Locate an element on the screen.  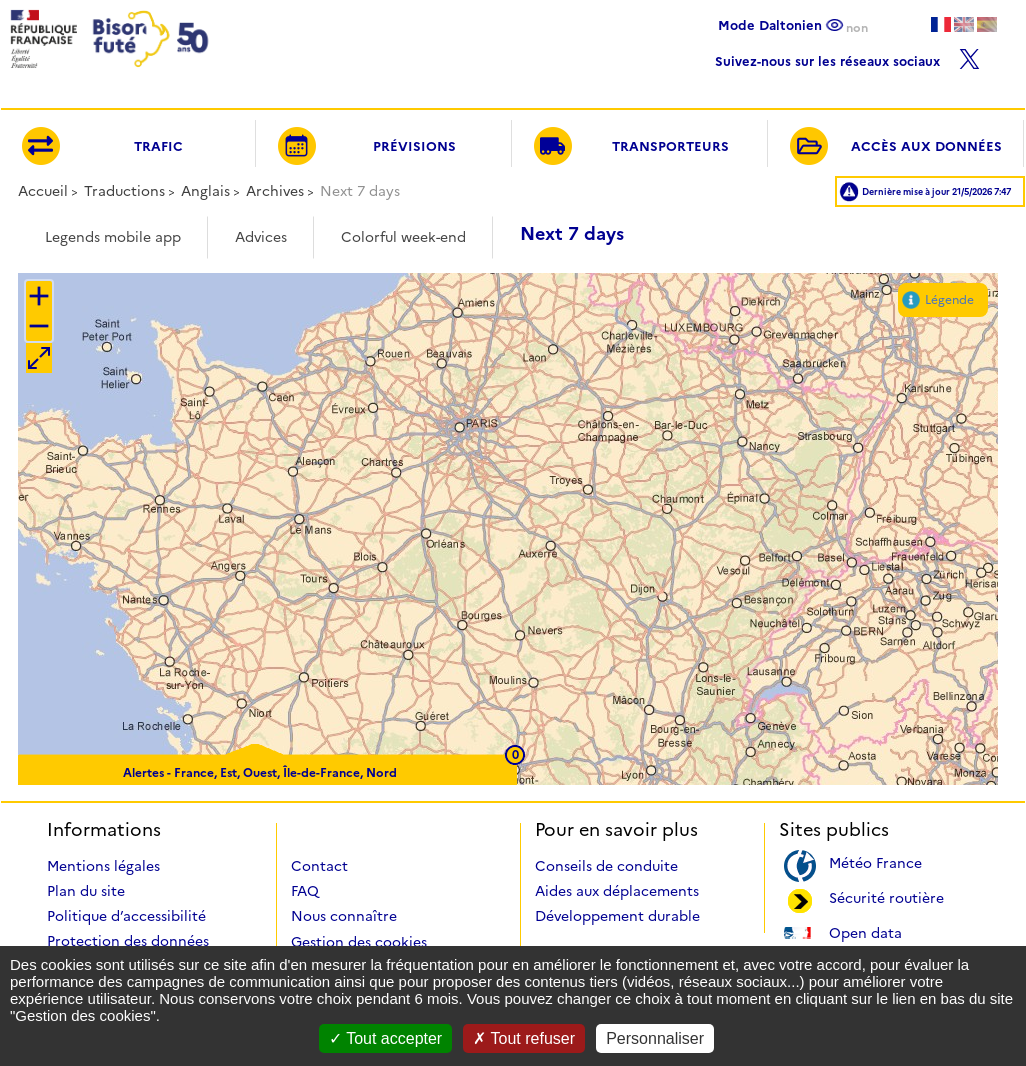
Traductions is located at coordinates (124, 191).